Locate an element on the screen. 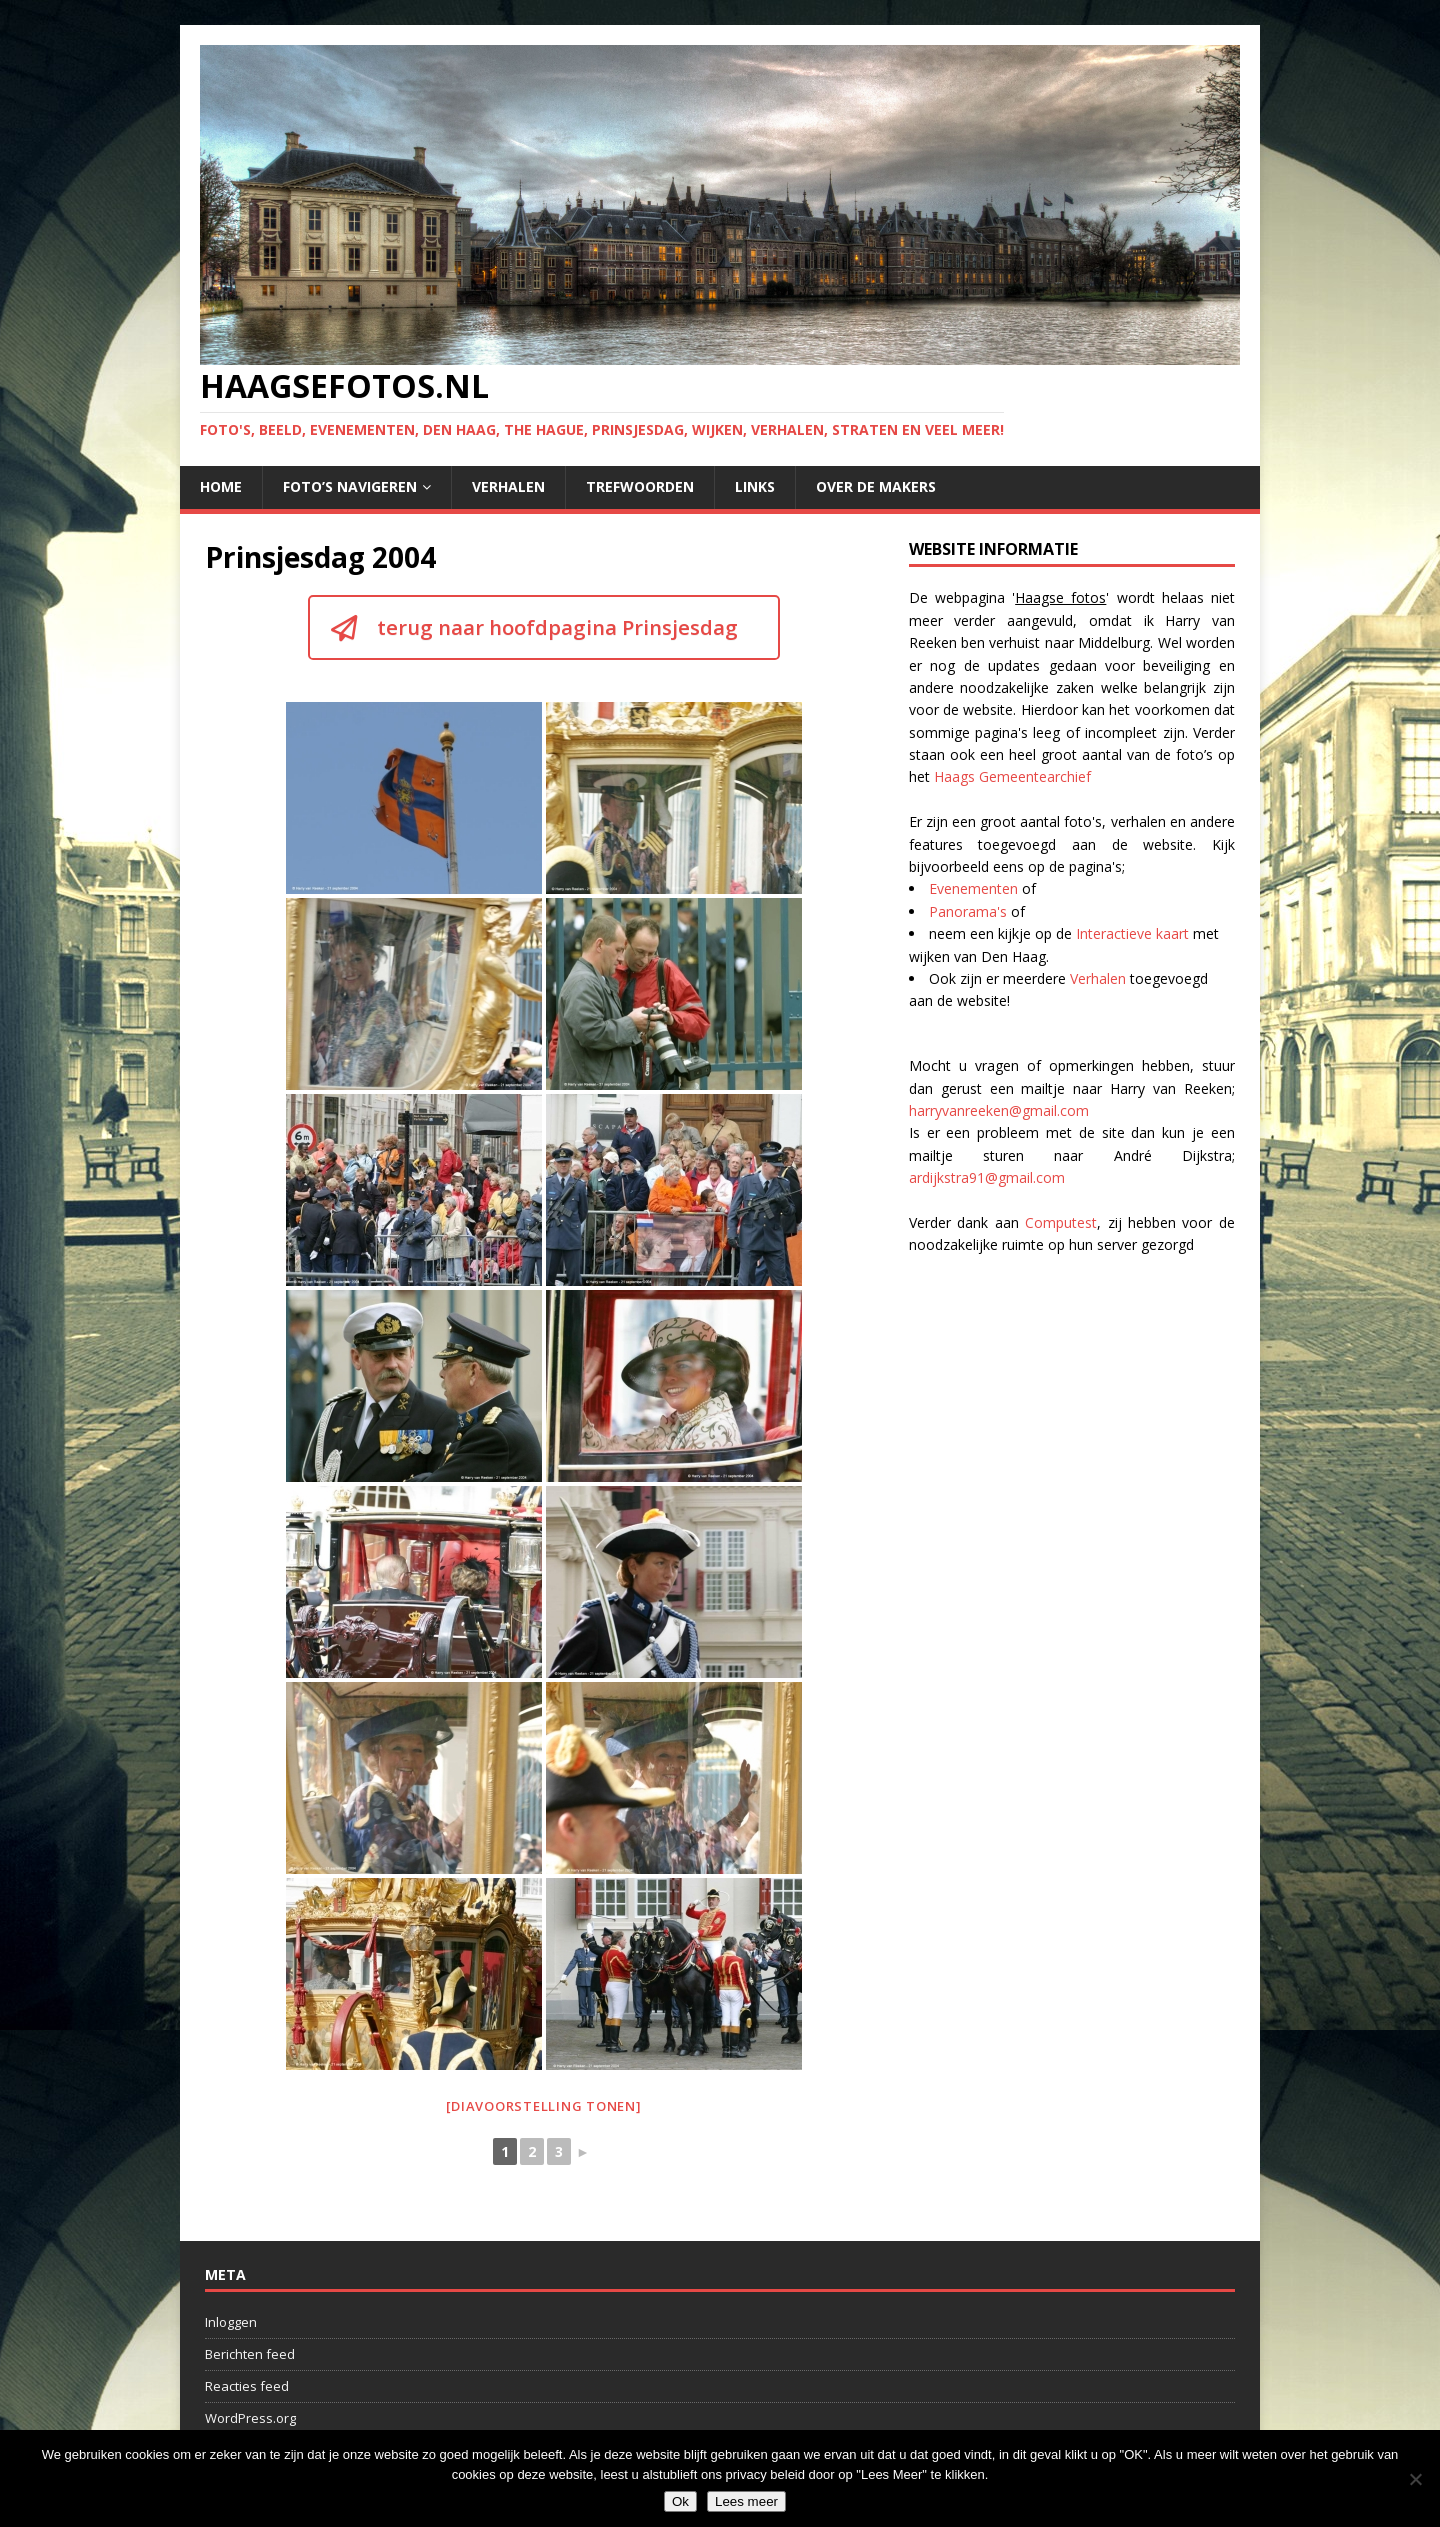  Lees meer is located at coordinates (746, 2501).